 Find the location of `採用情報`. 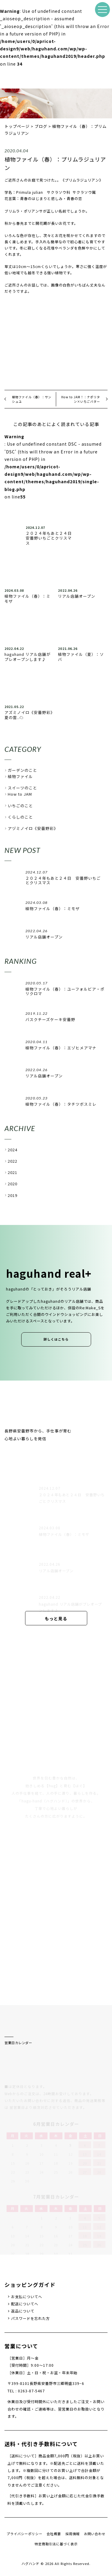

採用情報 is located at coordinates (72, 2533).